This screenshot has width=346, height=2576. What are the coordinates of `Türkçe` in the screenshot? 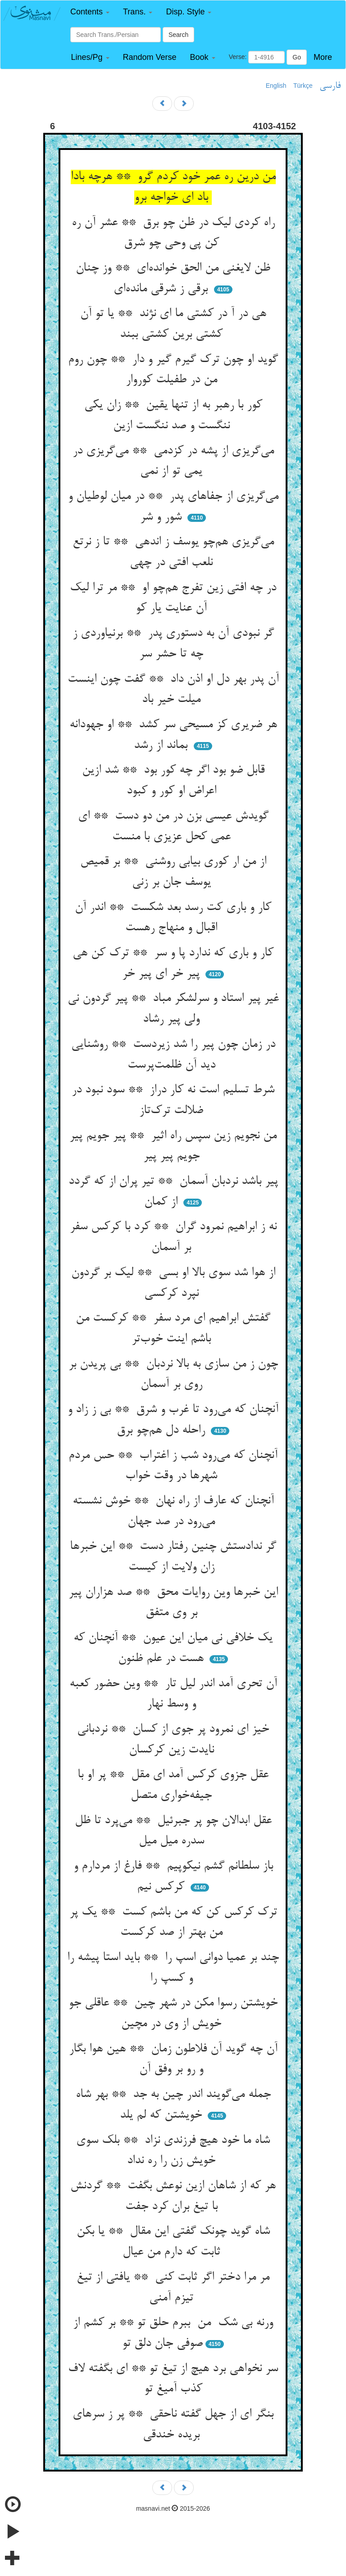 It's located at (303, 85).